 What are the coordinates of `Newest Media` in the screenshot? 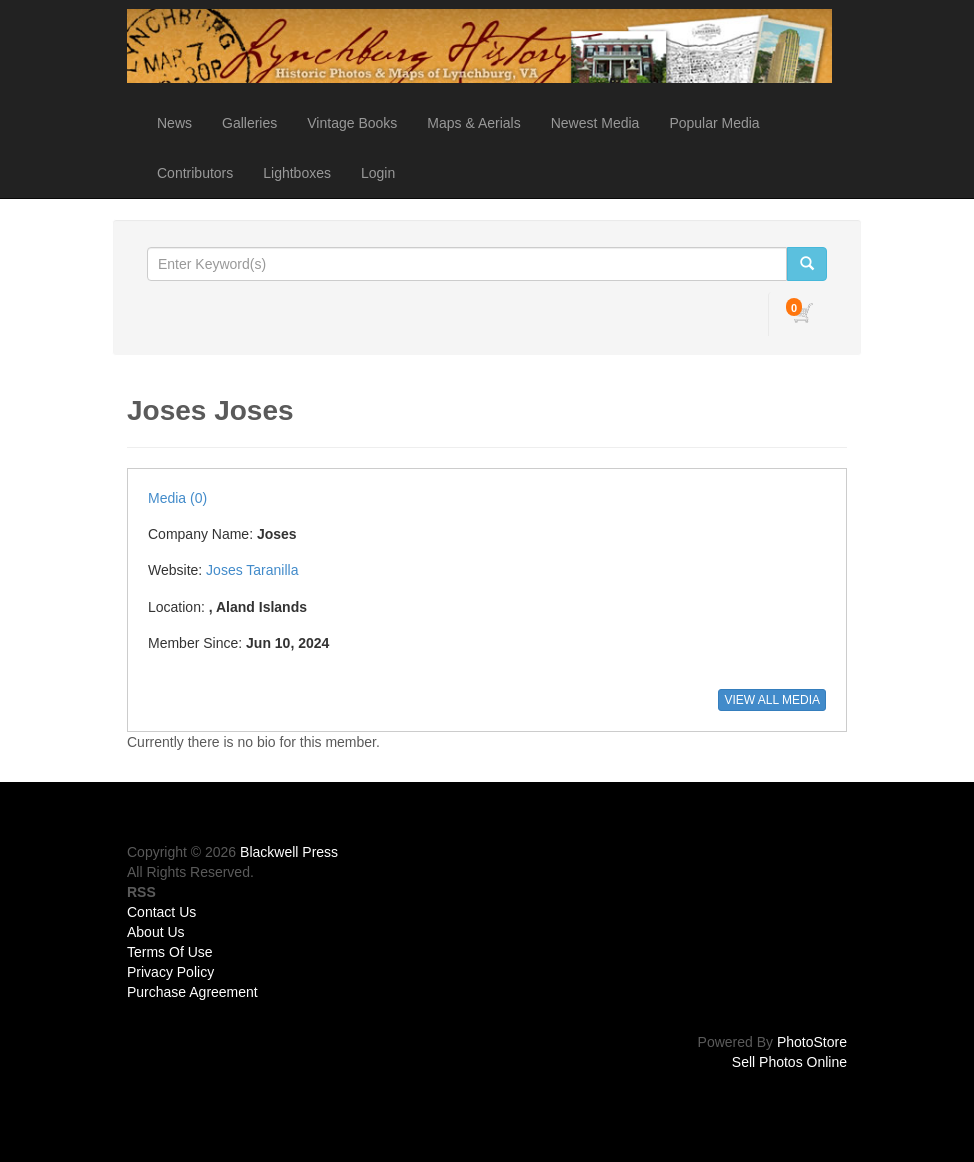 It's located at (595, 123).